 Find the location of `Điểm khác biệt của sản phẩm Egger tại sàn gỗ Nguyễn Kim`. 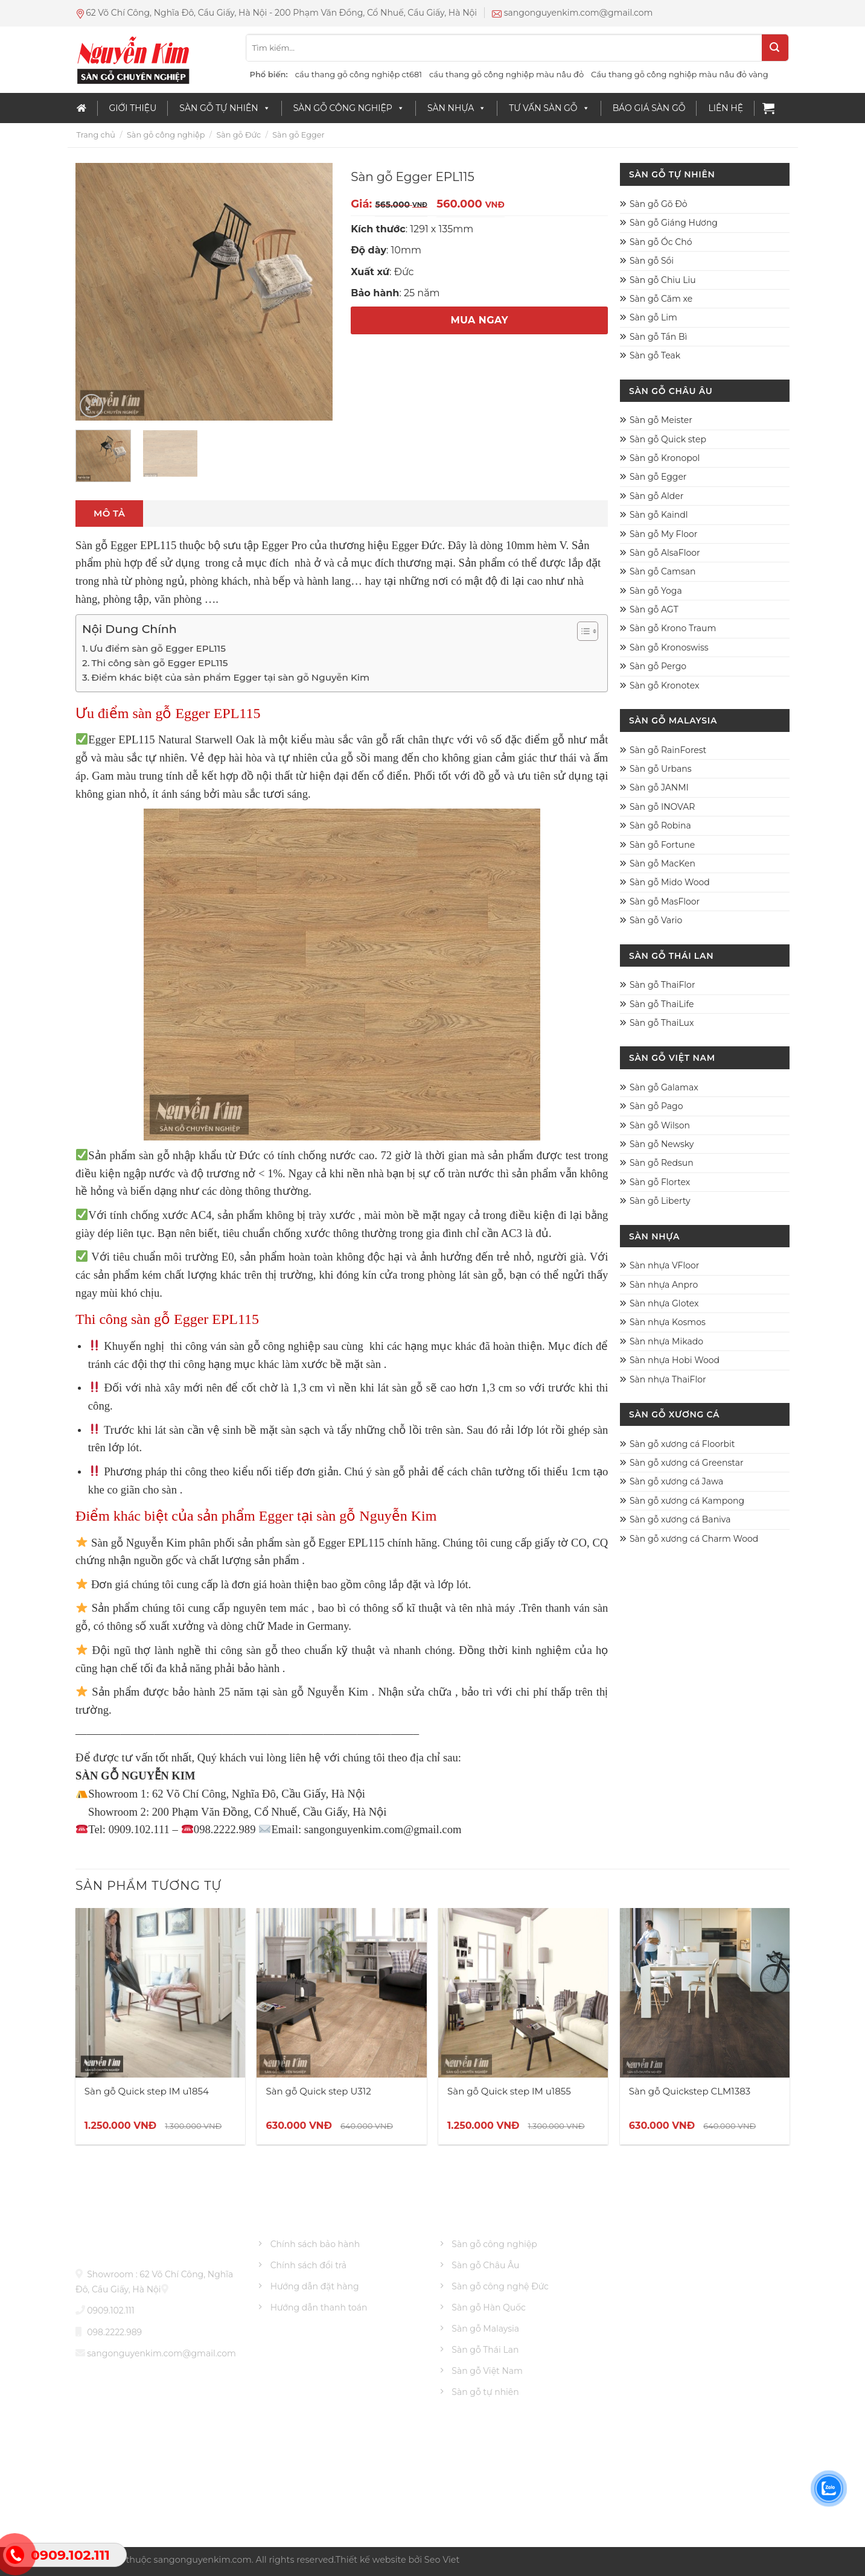

Điểm khác biệt của sản phẩm Egger tại sàn gỗ Nguyễn Kim is located at coordinates (230, 677).